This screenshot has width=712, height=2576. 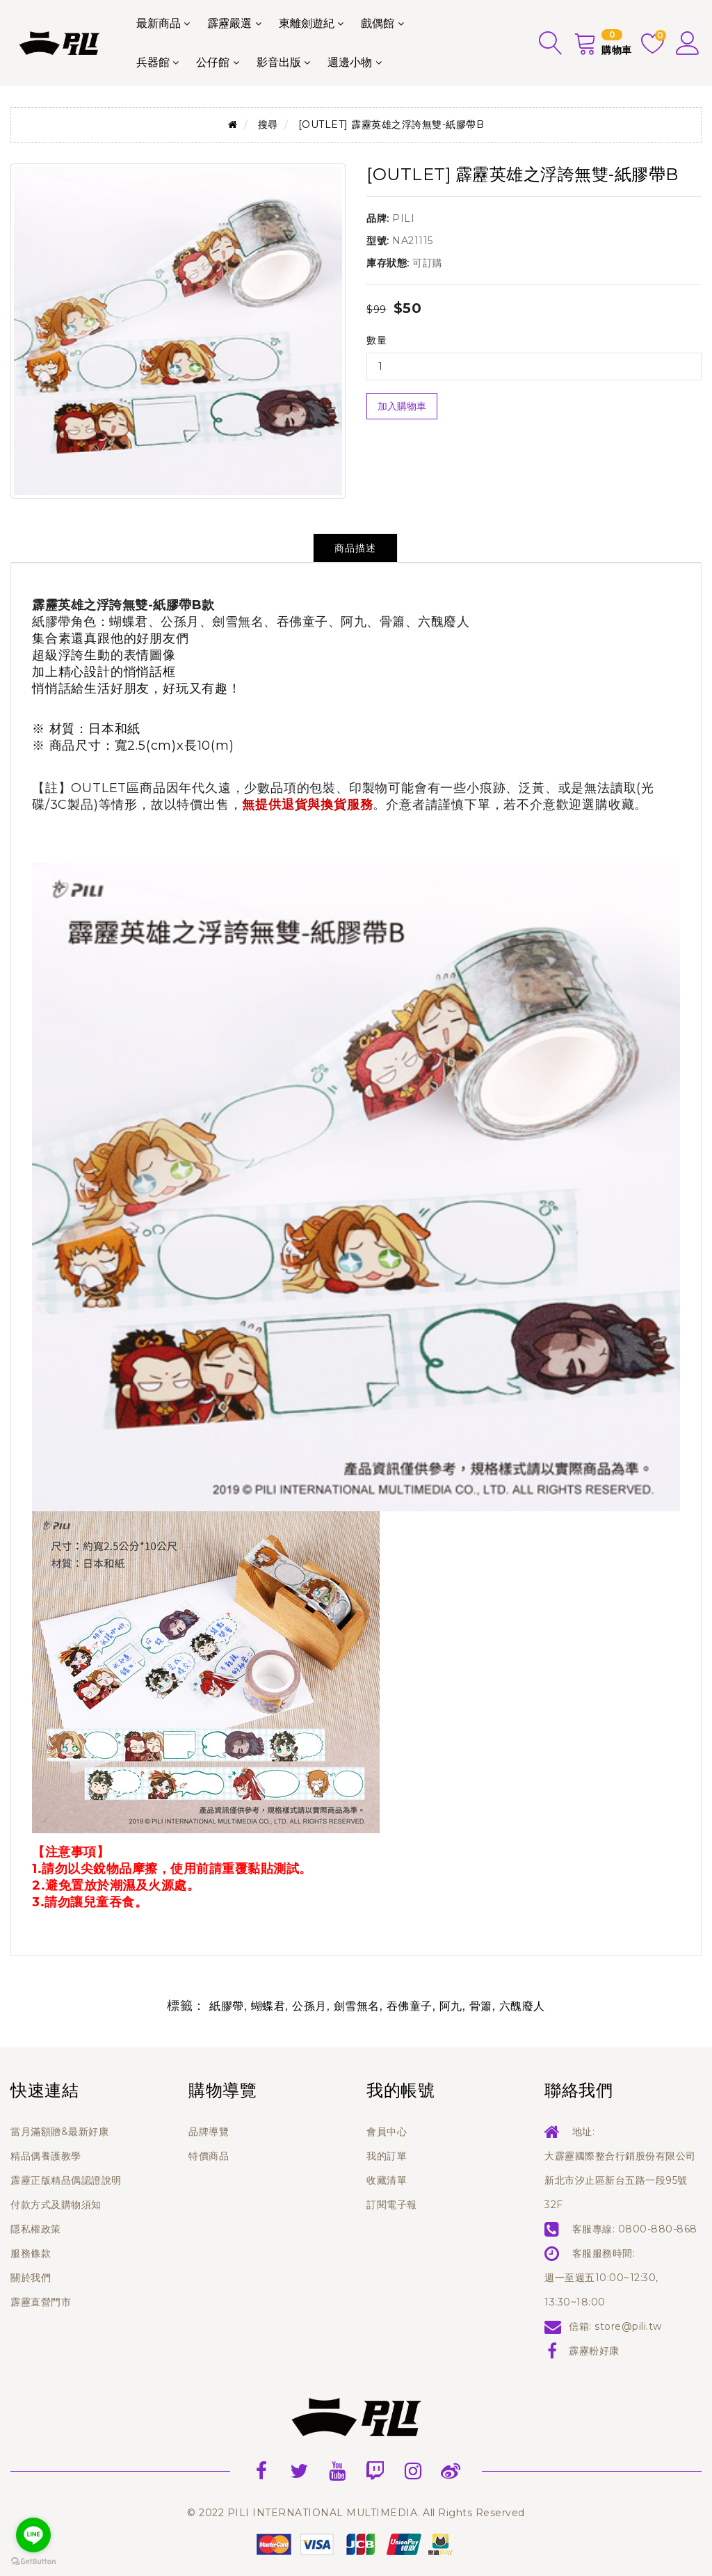 What do you see at coordinates (386, 2156) in the screenshot?
I see `我的訂單` at bounding box center [386, 2156].